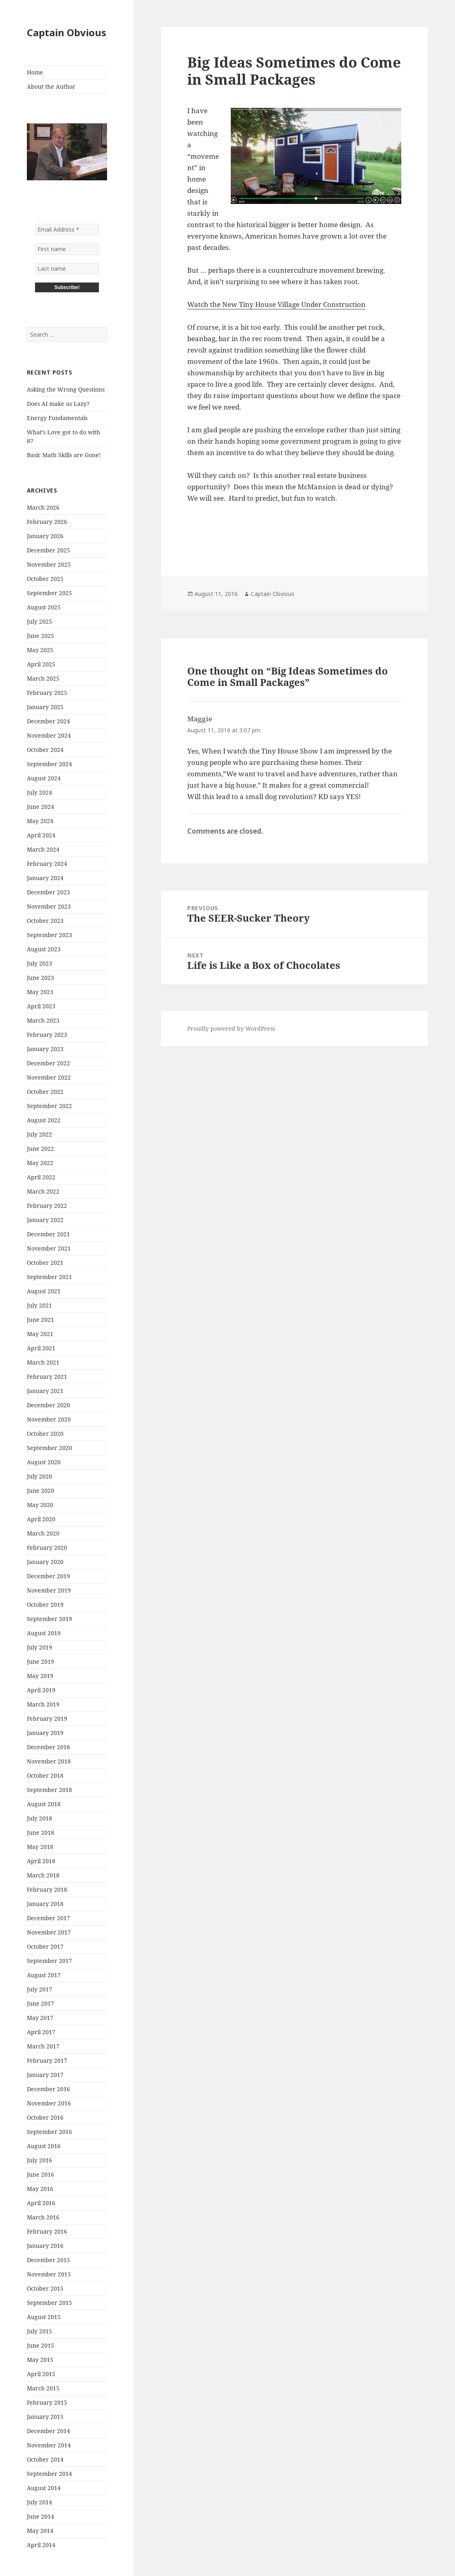 This screenshot has width=455, height=2576. What do you see at coordinates (276, 304) in the screenshot?
I see `Watch the New Tiny House Village Under Construction` at bounding box center [276, 304].